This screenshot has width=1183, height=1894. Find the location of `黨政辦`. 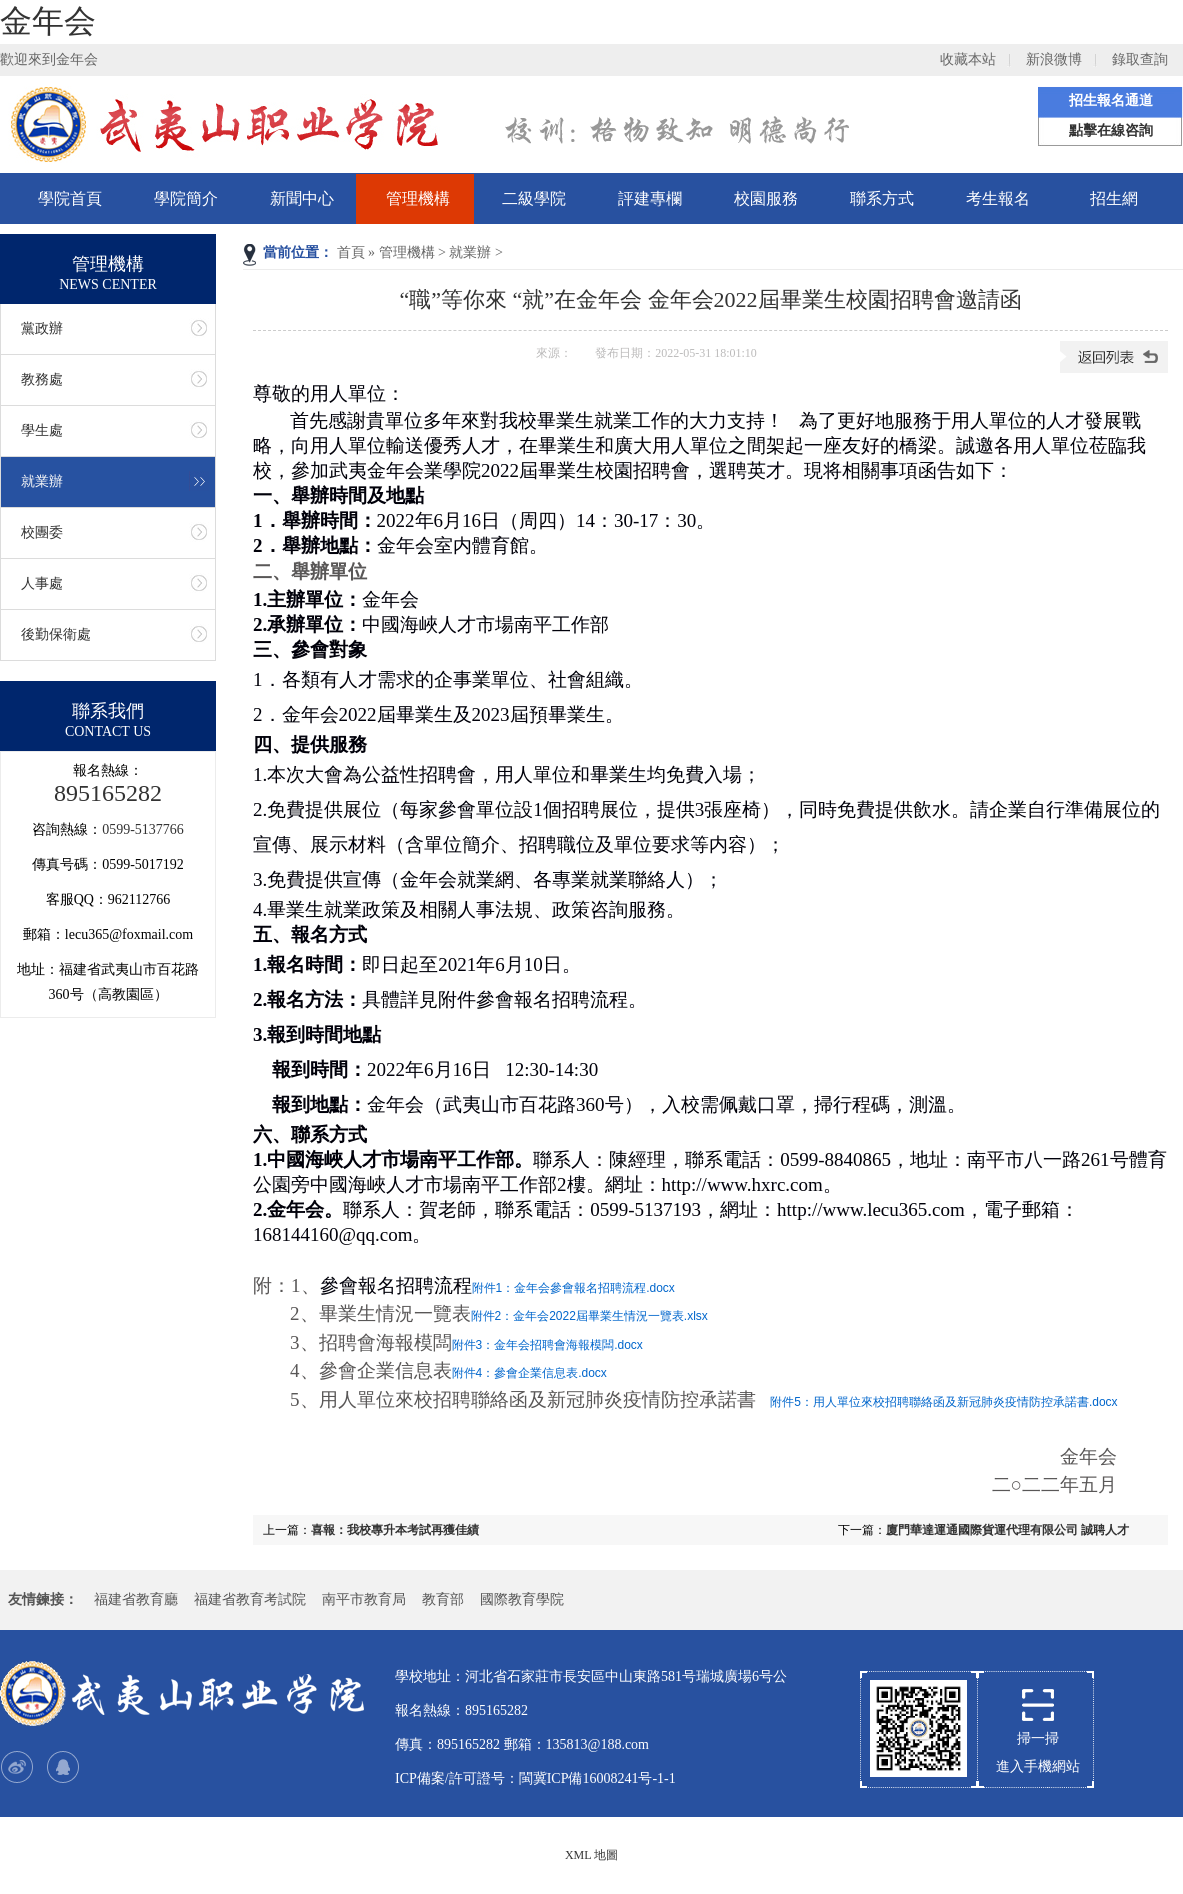

黨政辦 is located at coordinates (42, 328).